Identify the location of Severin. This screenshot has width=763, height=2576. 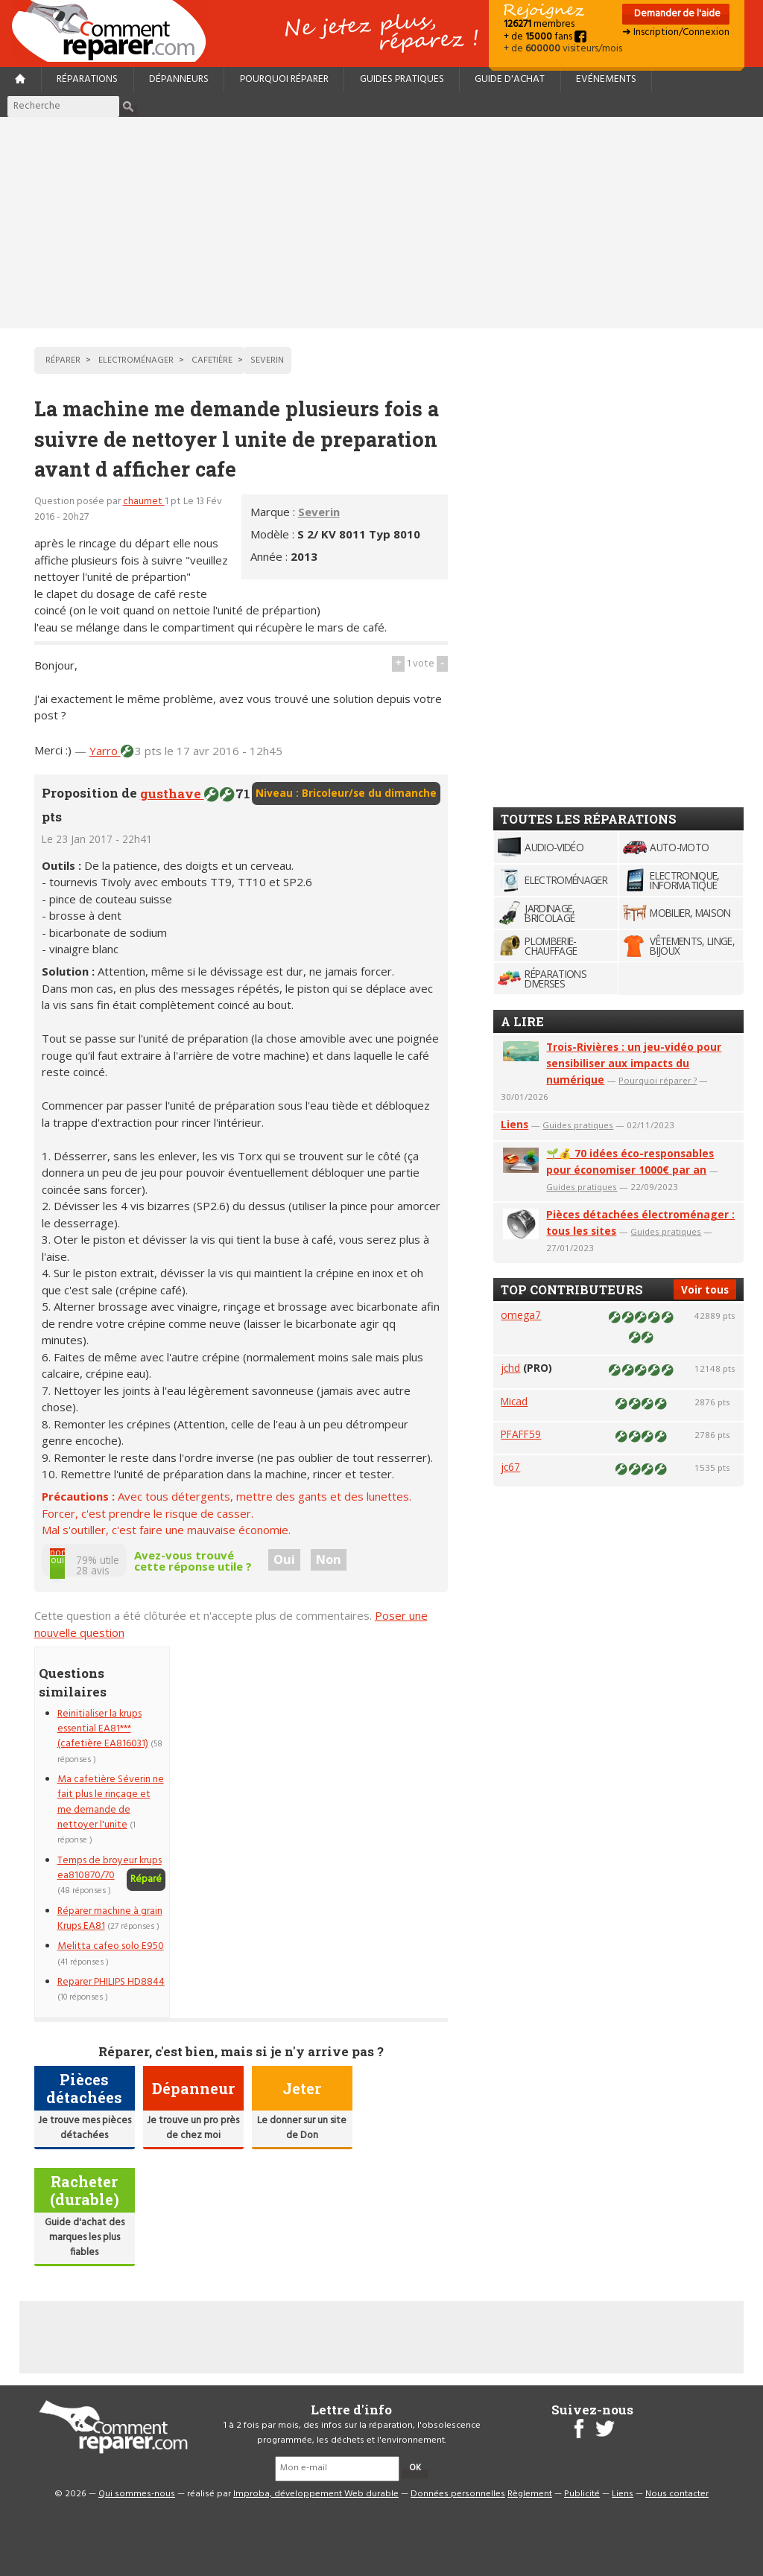
(319, 511).